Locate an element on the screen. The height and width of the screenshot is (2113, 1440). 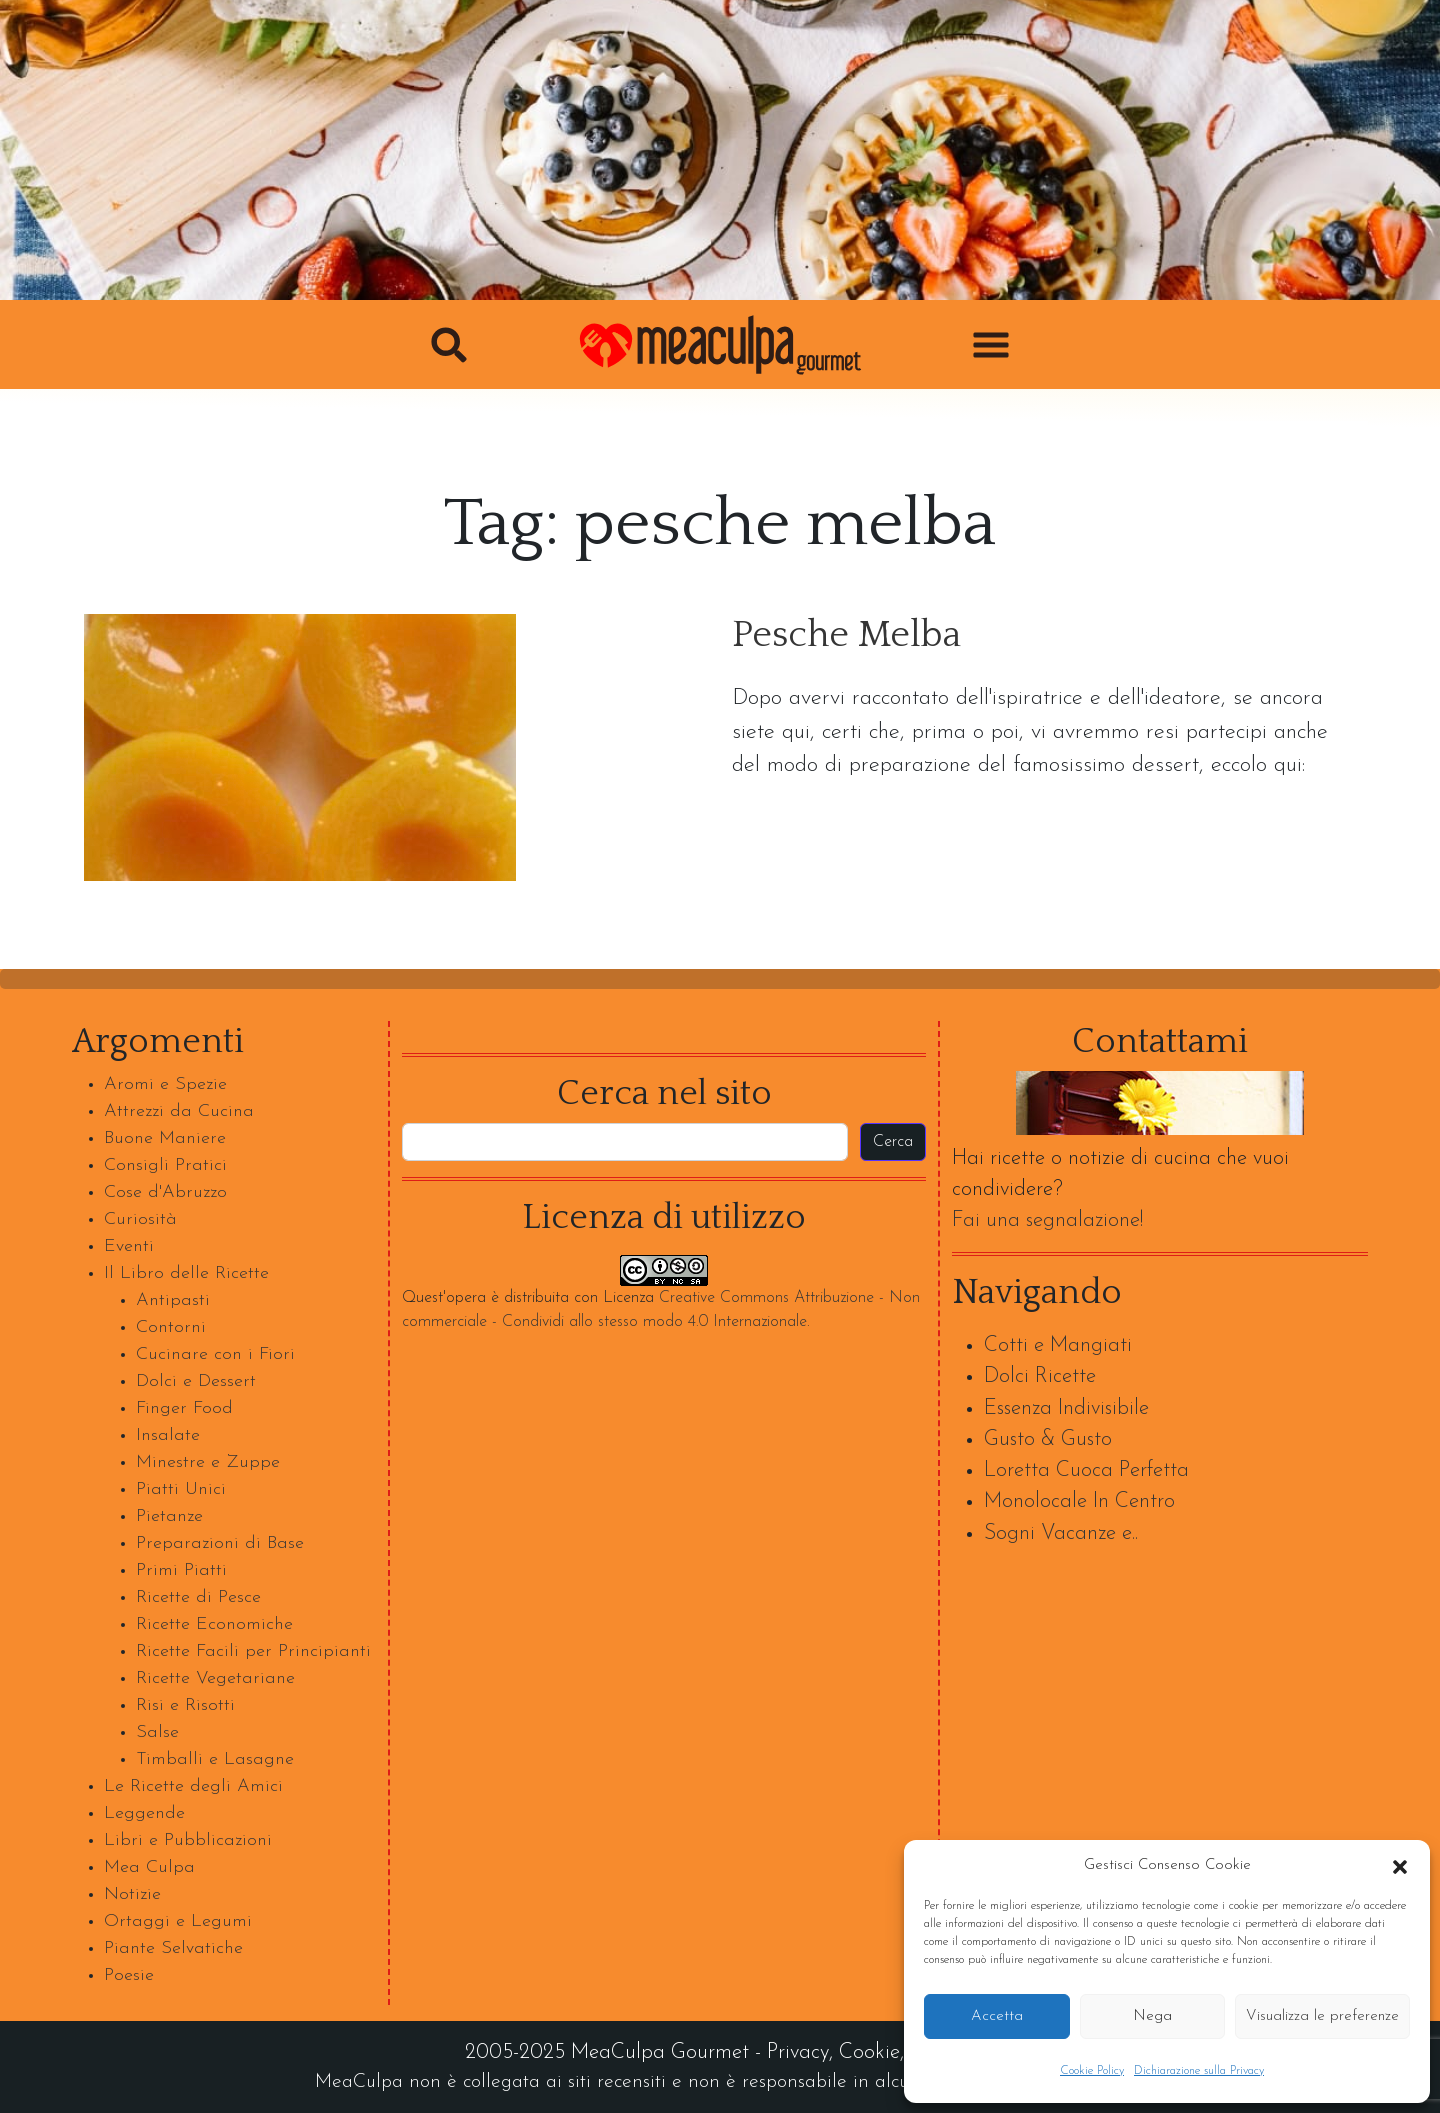
Cotti e Mangiati is located at coordinates (1058, 1345).